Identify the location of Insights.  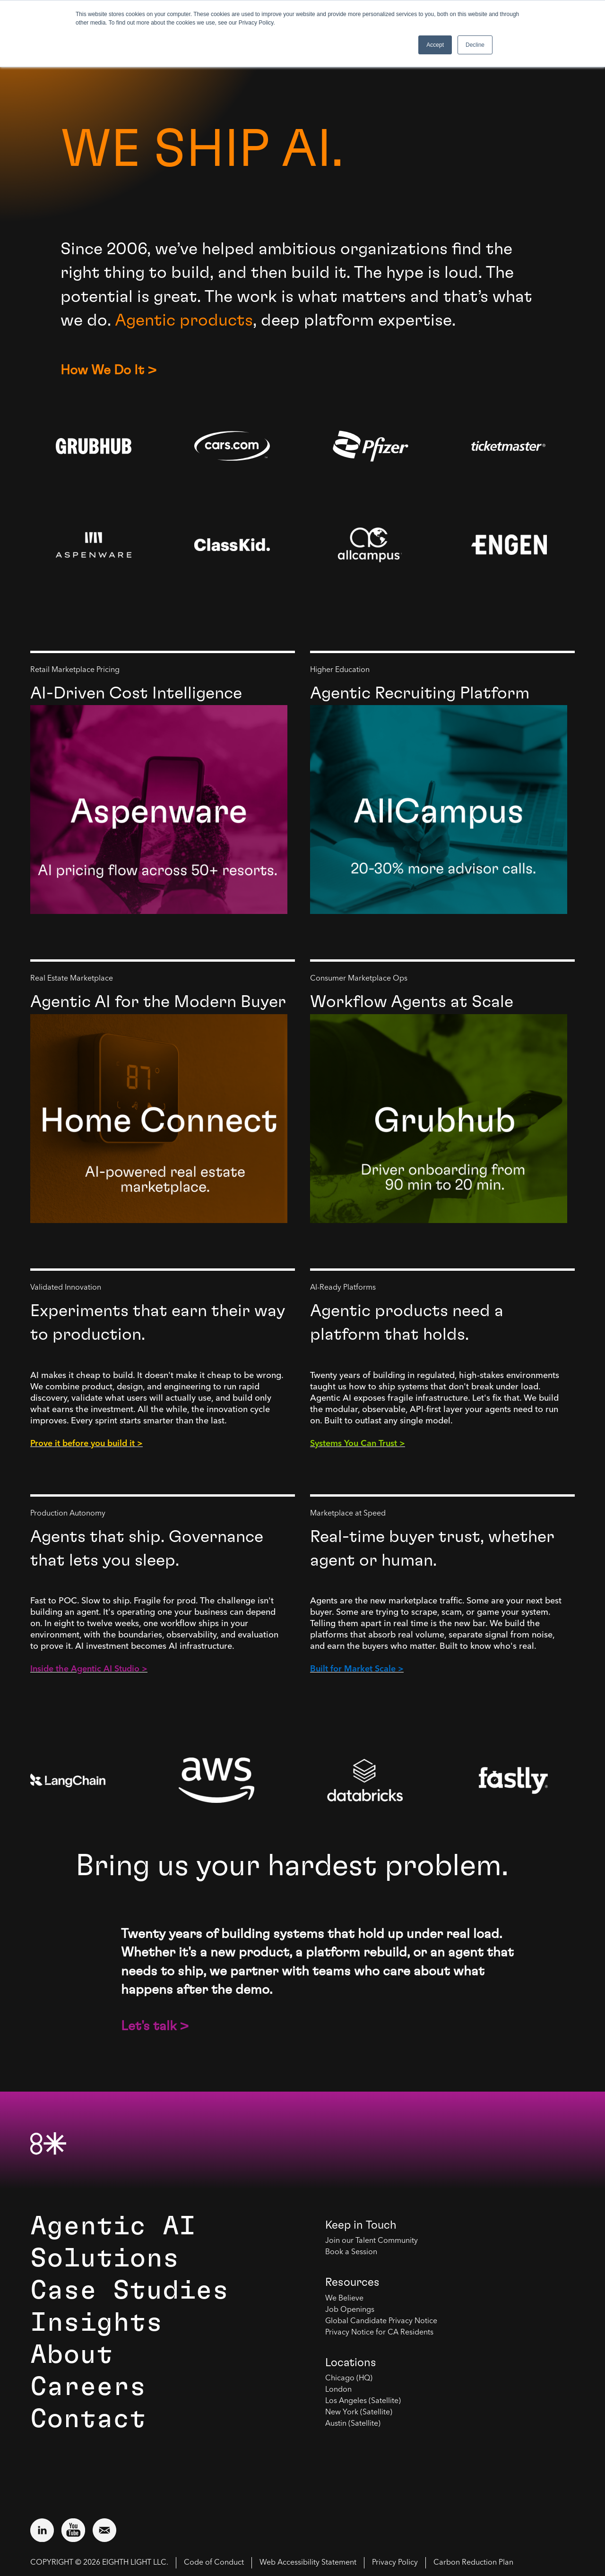
(96, 2322).